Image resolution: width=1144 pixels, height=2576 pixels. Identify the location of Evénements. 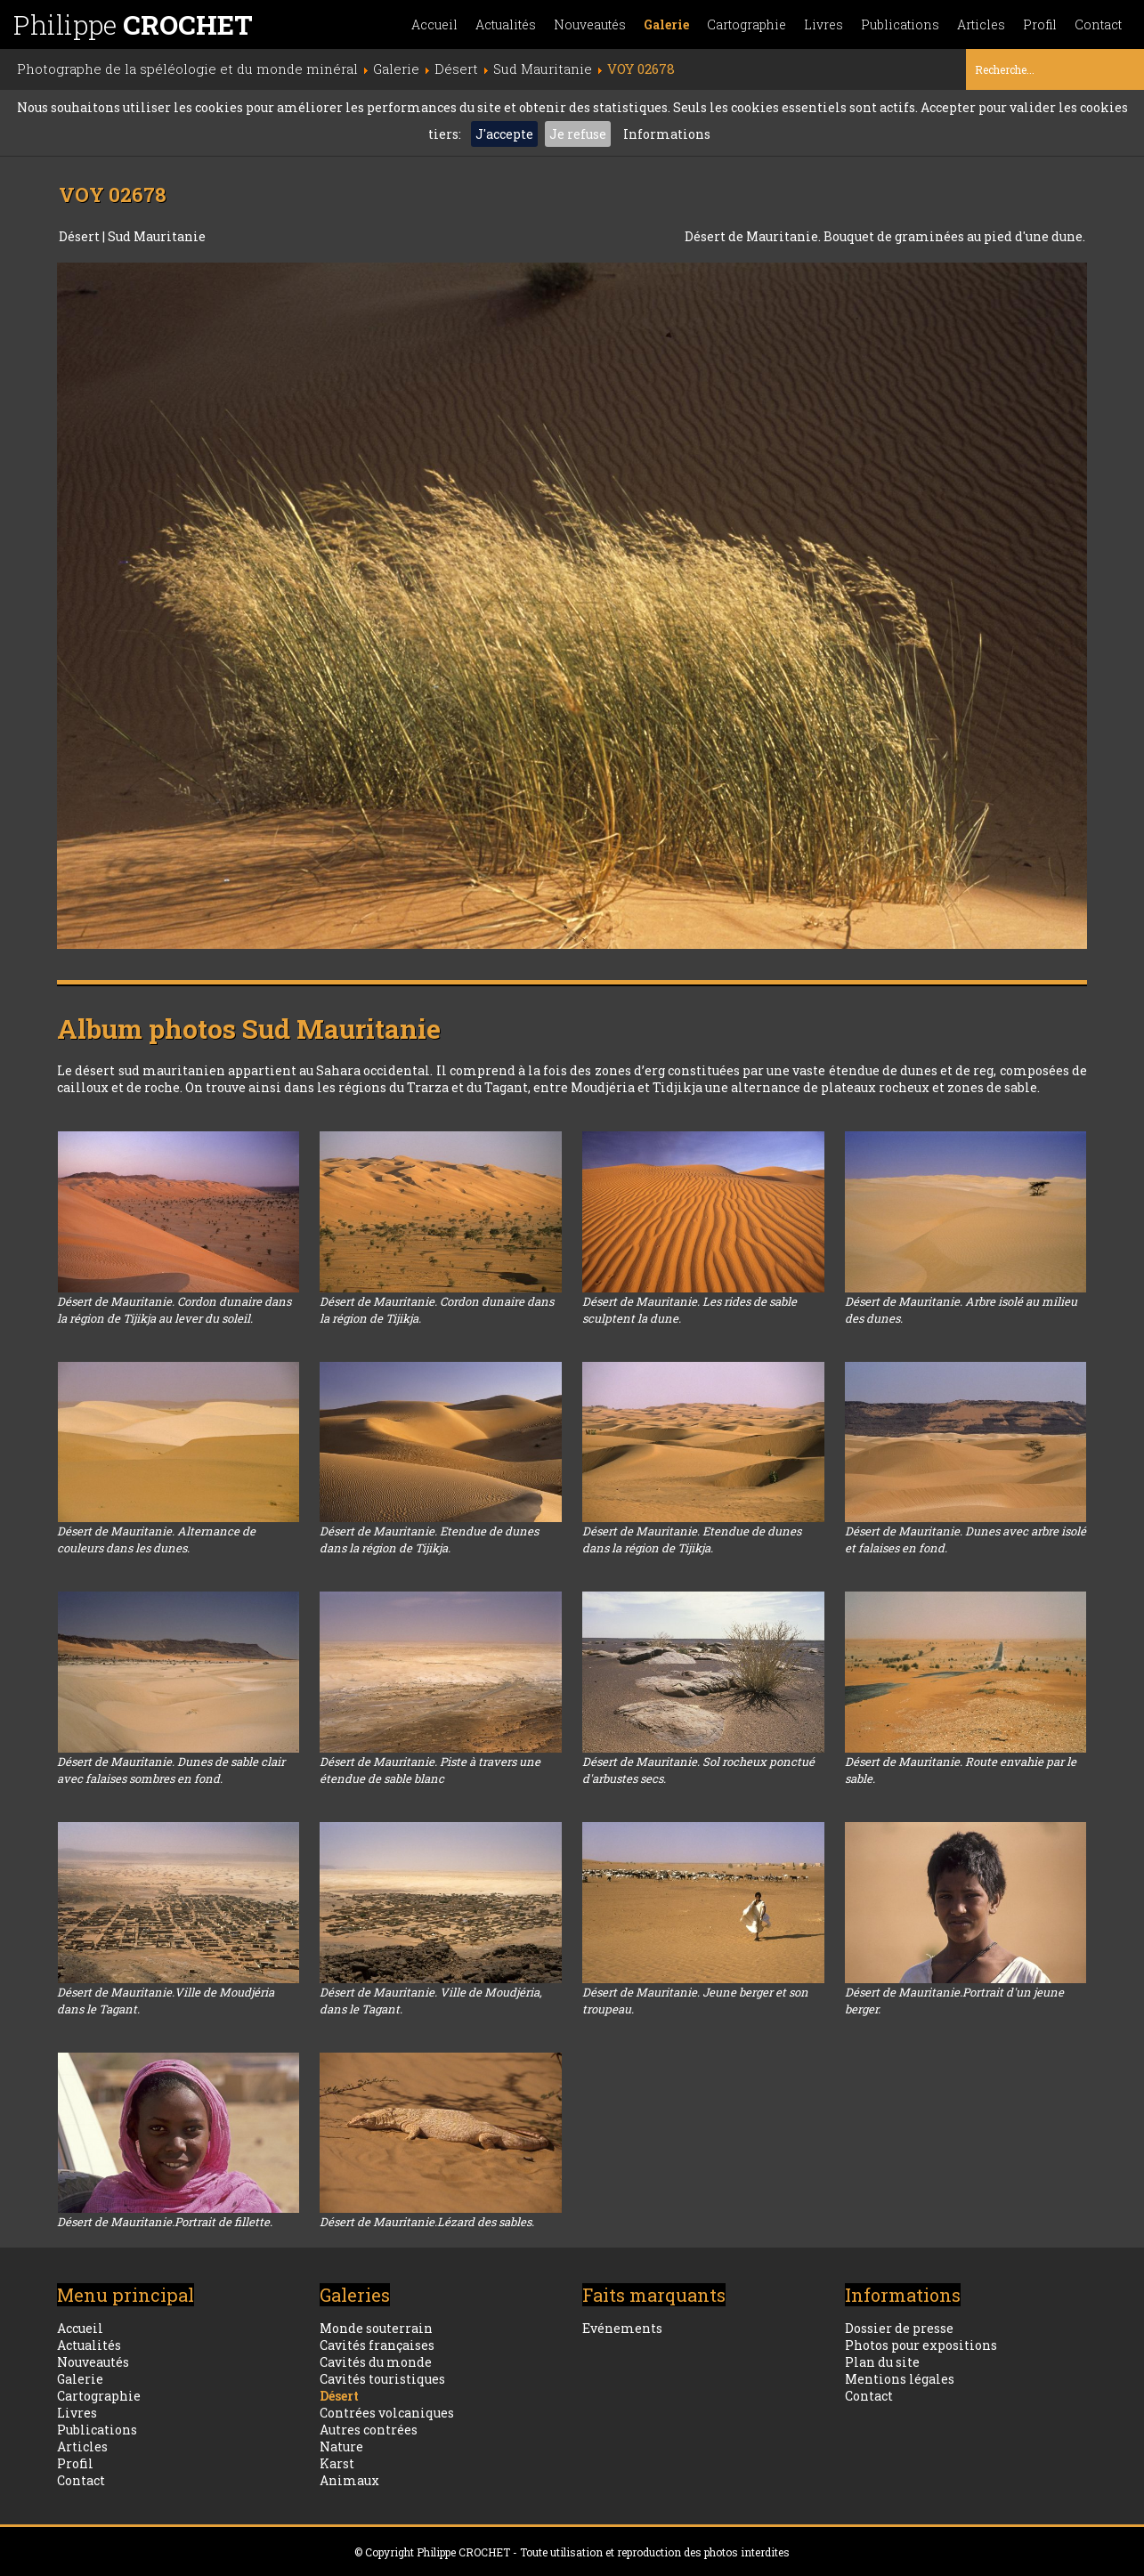
(622, 2328).